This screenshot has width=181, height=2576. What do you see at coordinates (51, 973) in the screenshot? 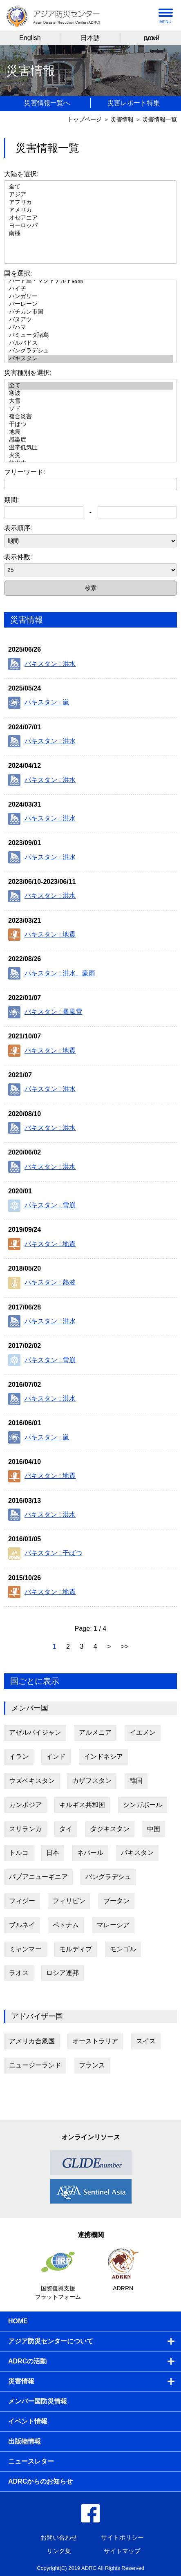
I see `パキスタン : 洪水、豪雨` at bounding box center [51, 973].